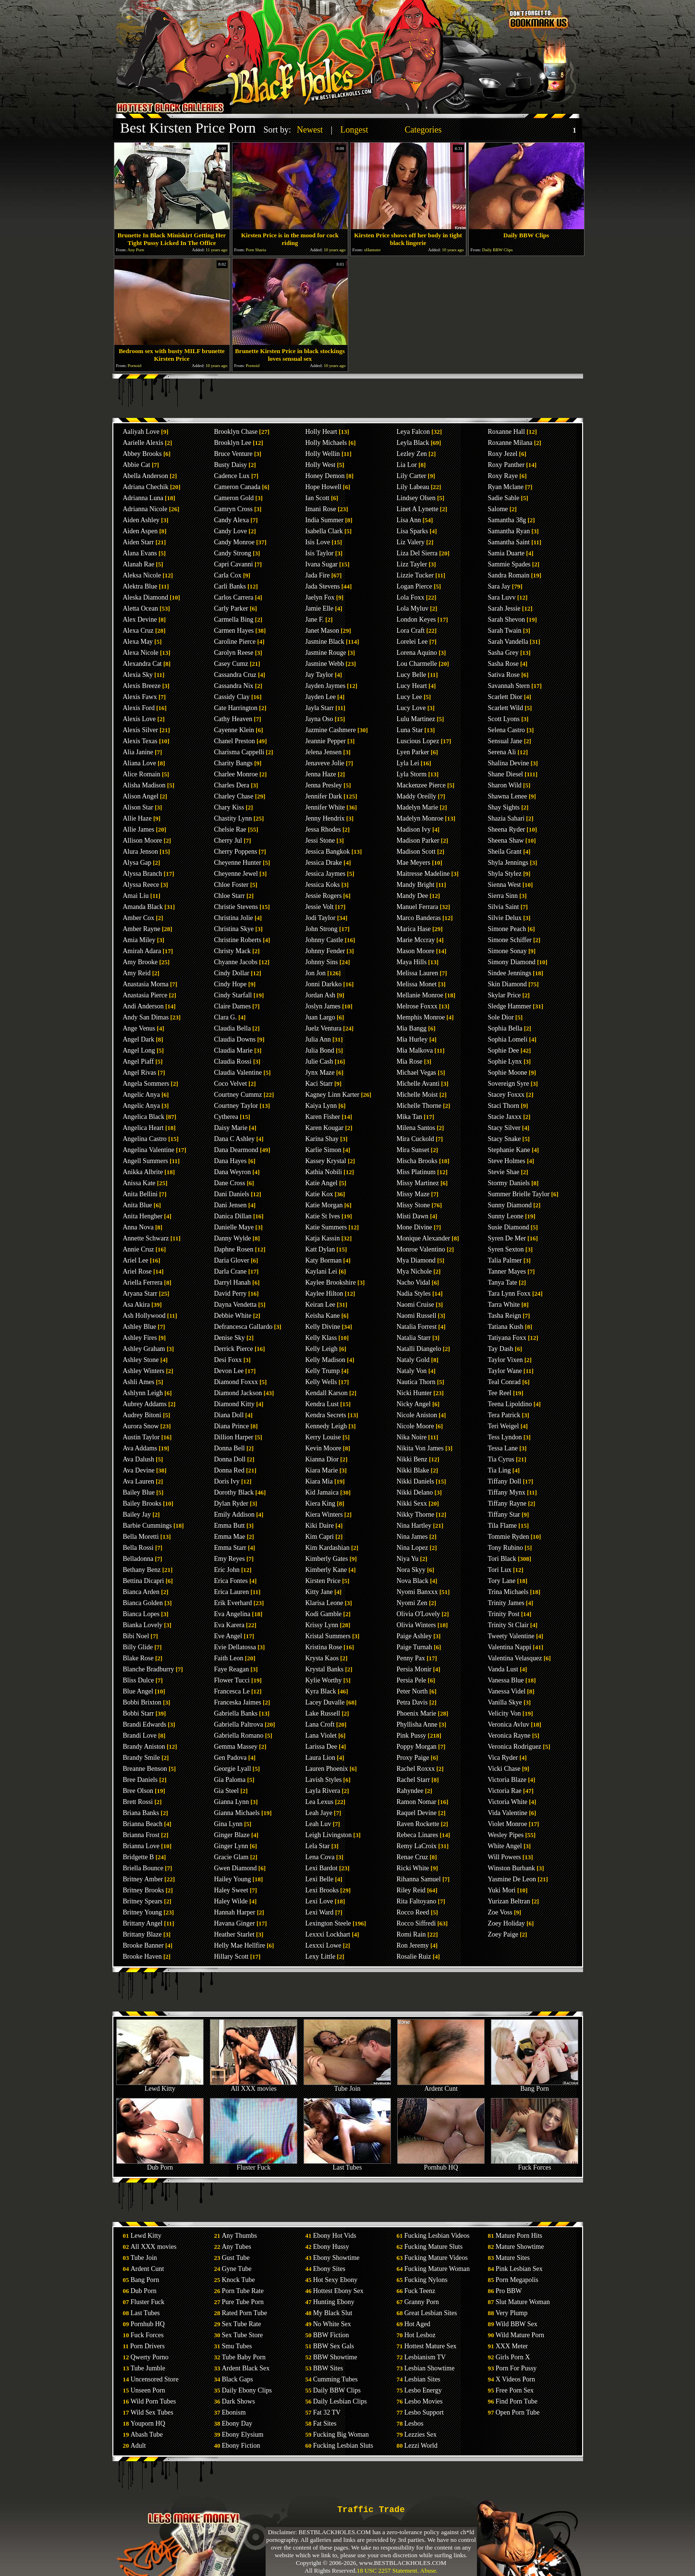 The height and width of the screenshot is (2576, 695). I want to click on Holly West, so click(320, 464).